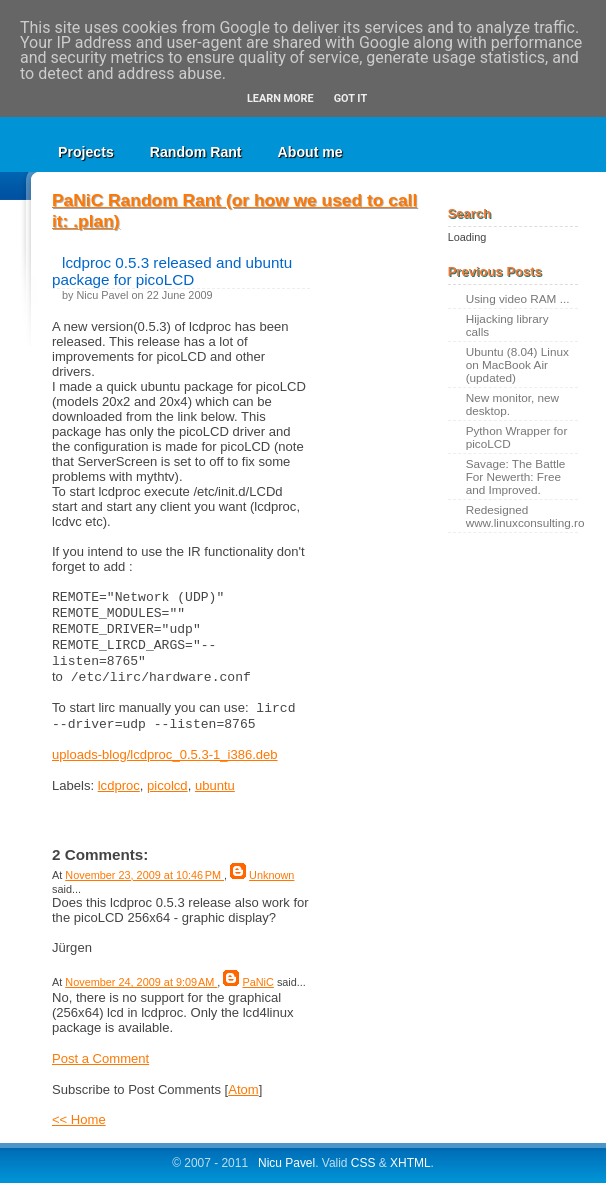  I want to click on New monitor, new desktop., so click(512, 404).